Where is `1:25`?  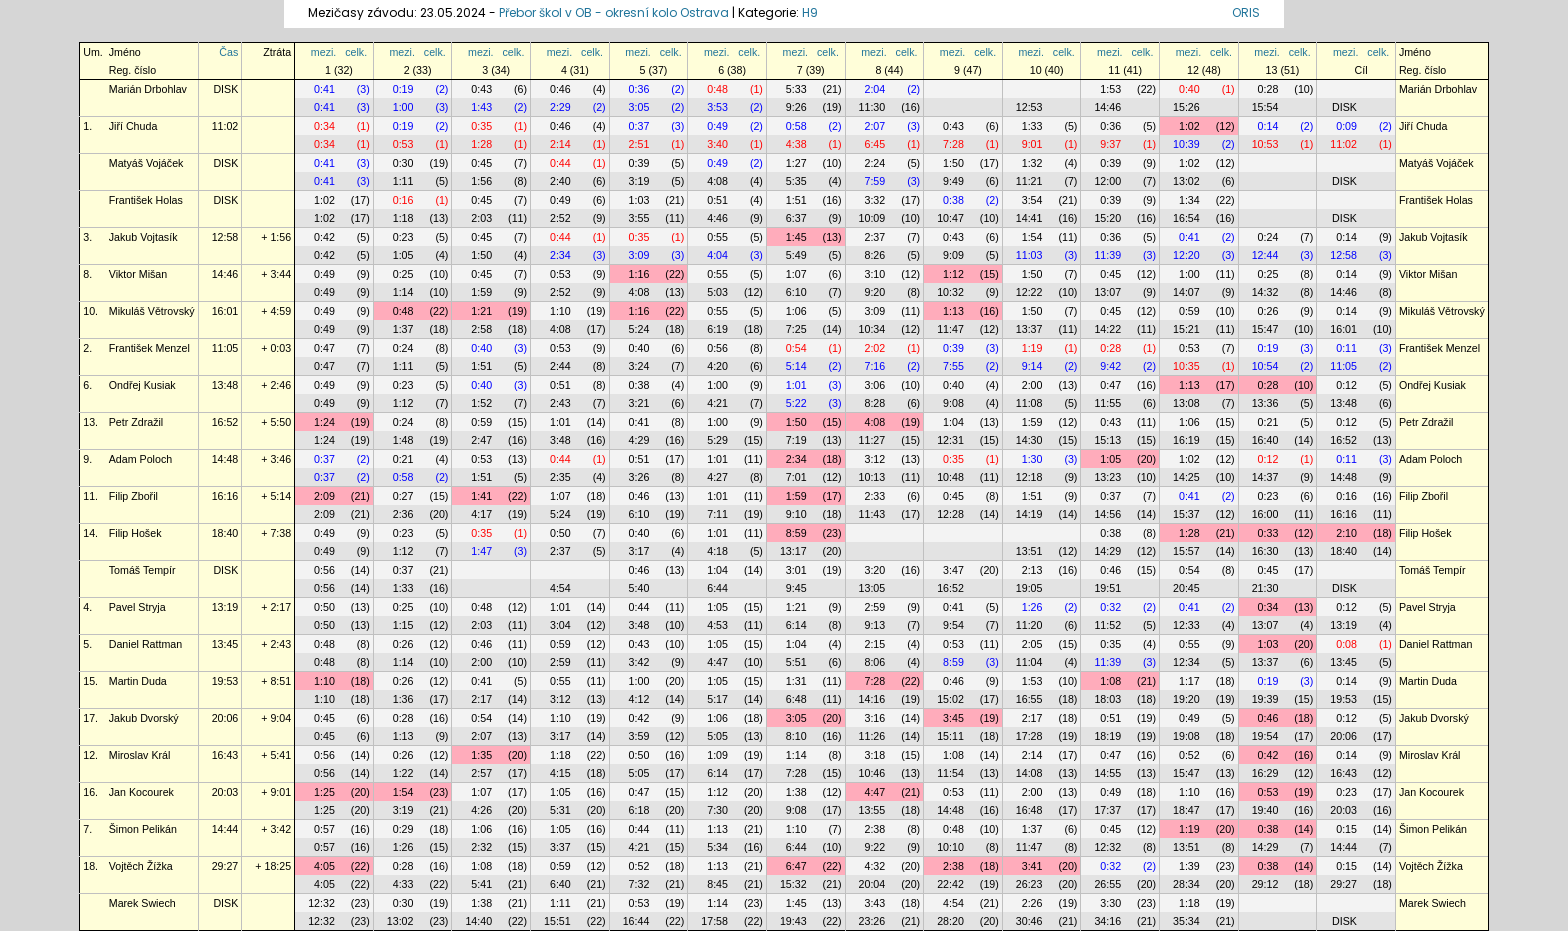
1:25 is located at coordinates (324, 792).